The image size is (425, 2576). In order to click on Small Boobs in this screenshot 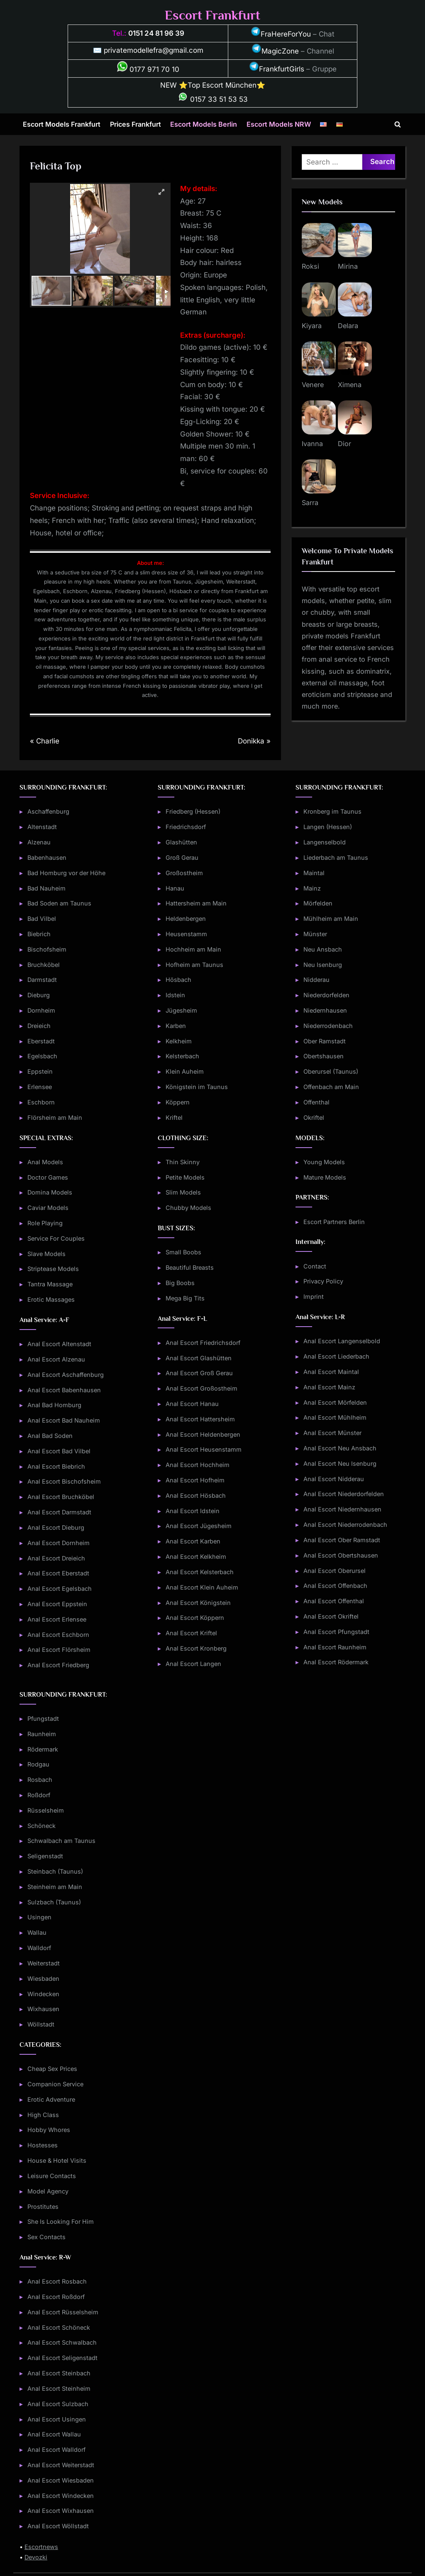, I will do `click(183, 1252)`.